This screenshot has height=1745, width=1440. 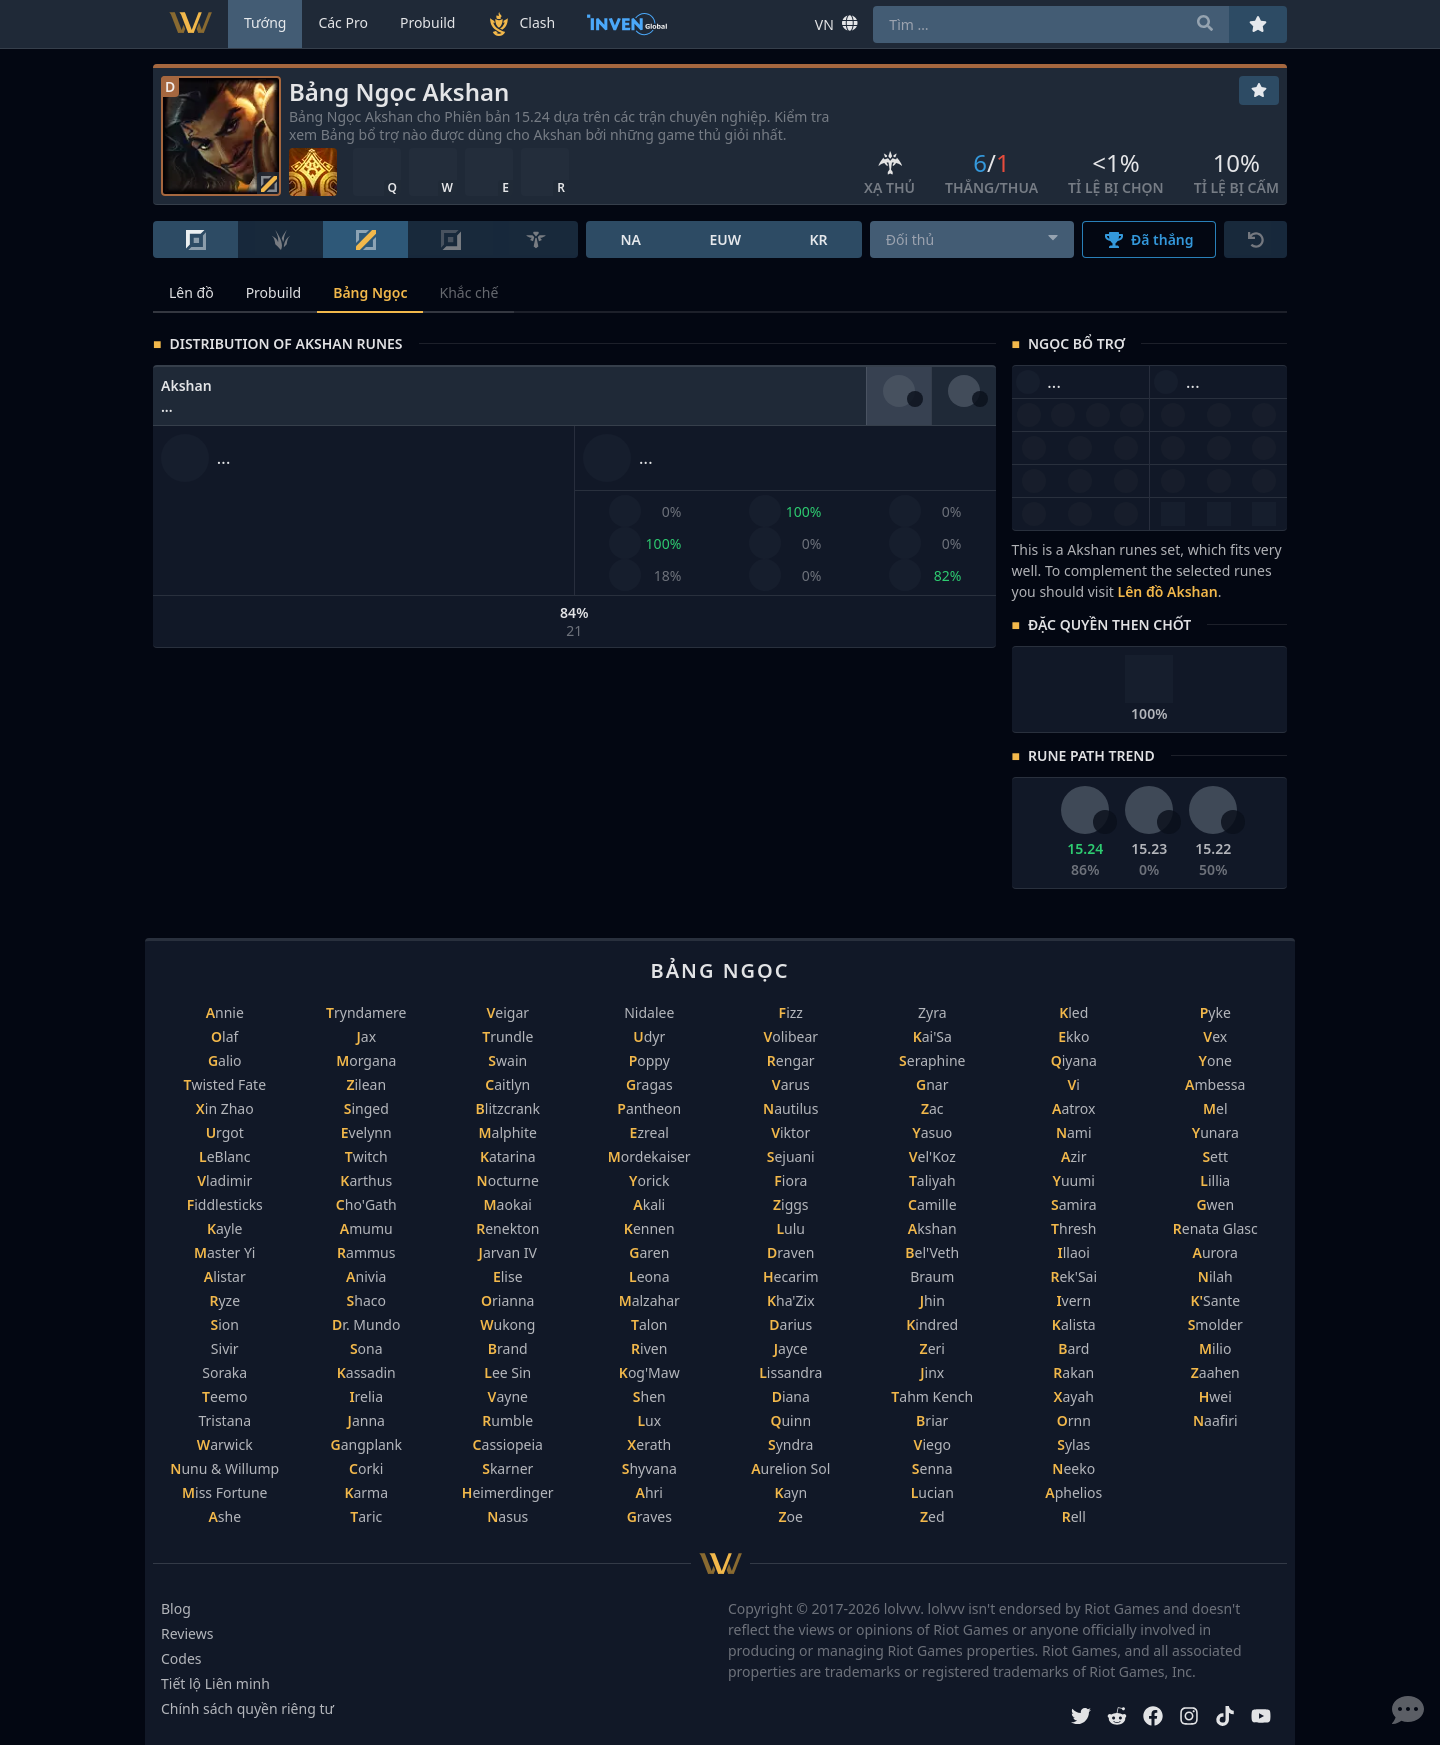 What do you see at coordinates (366, 1396) in the screenshot?
I see `Irelia` at bounding box center [366, 1396].